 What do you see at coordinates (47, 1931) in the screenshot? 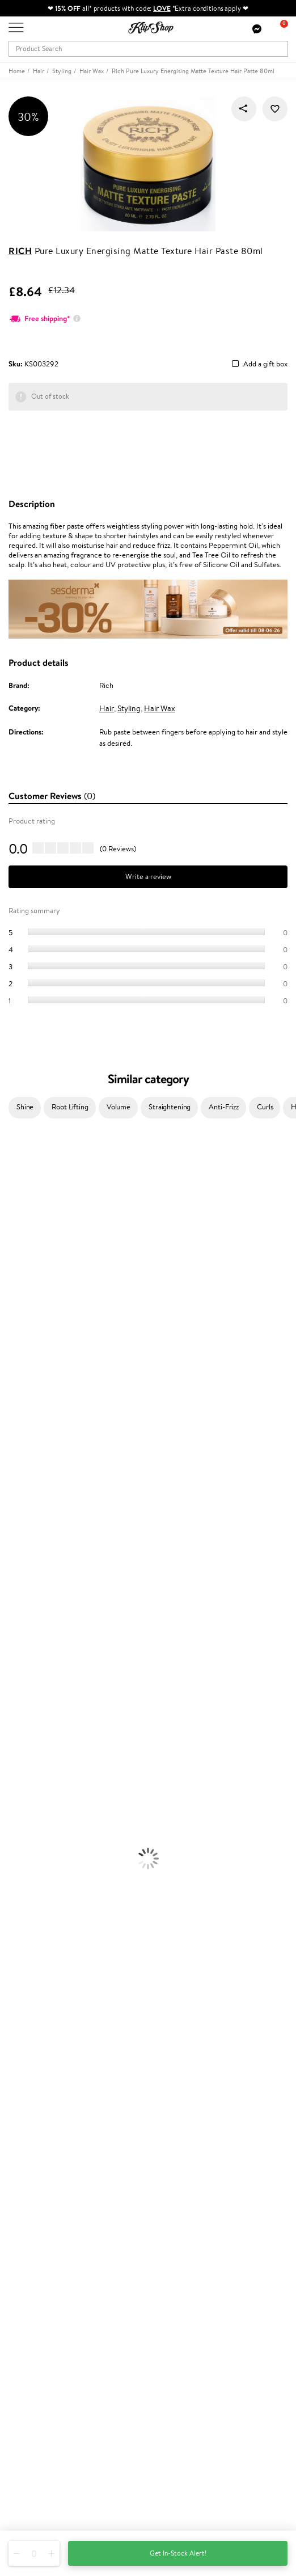
I see `Nervous System Supplements` at bounding box center [47, 1931].